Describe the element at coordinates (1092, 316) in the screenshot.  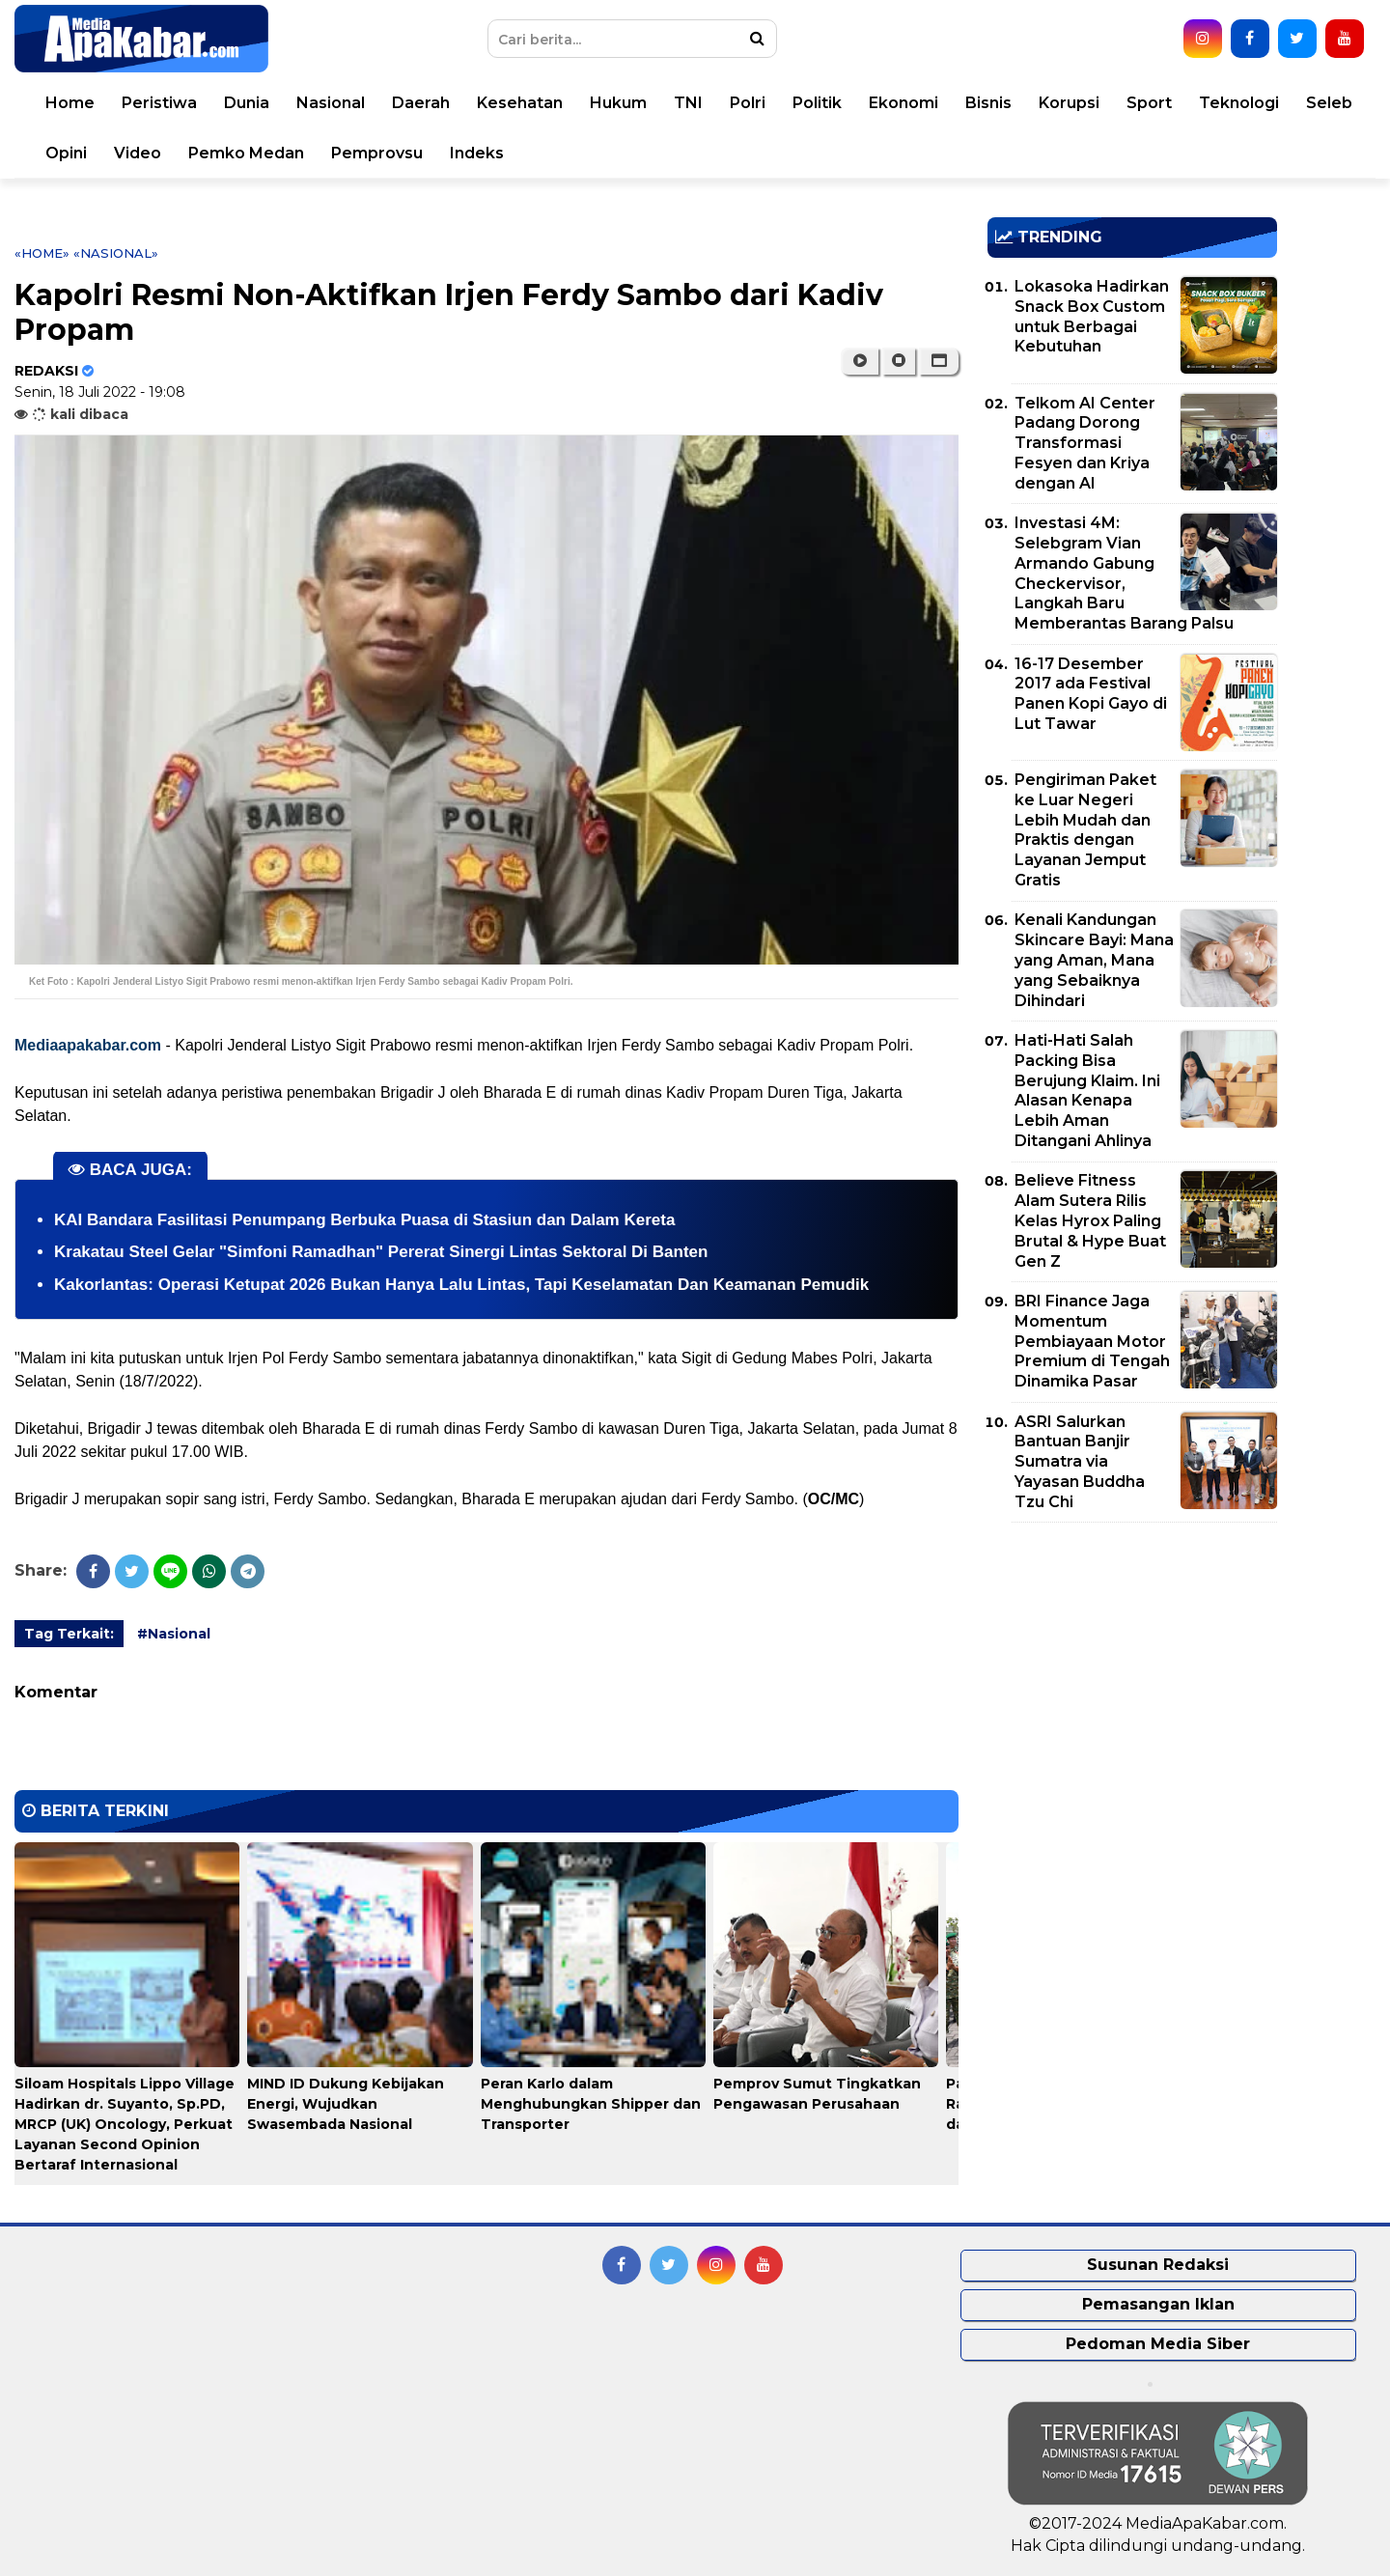
I see `Lokasoka Hadirkan Snack Box Custom untuk Berbagai Kebutuhan` at that location.